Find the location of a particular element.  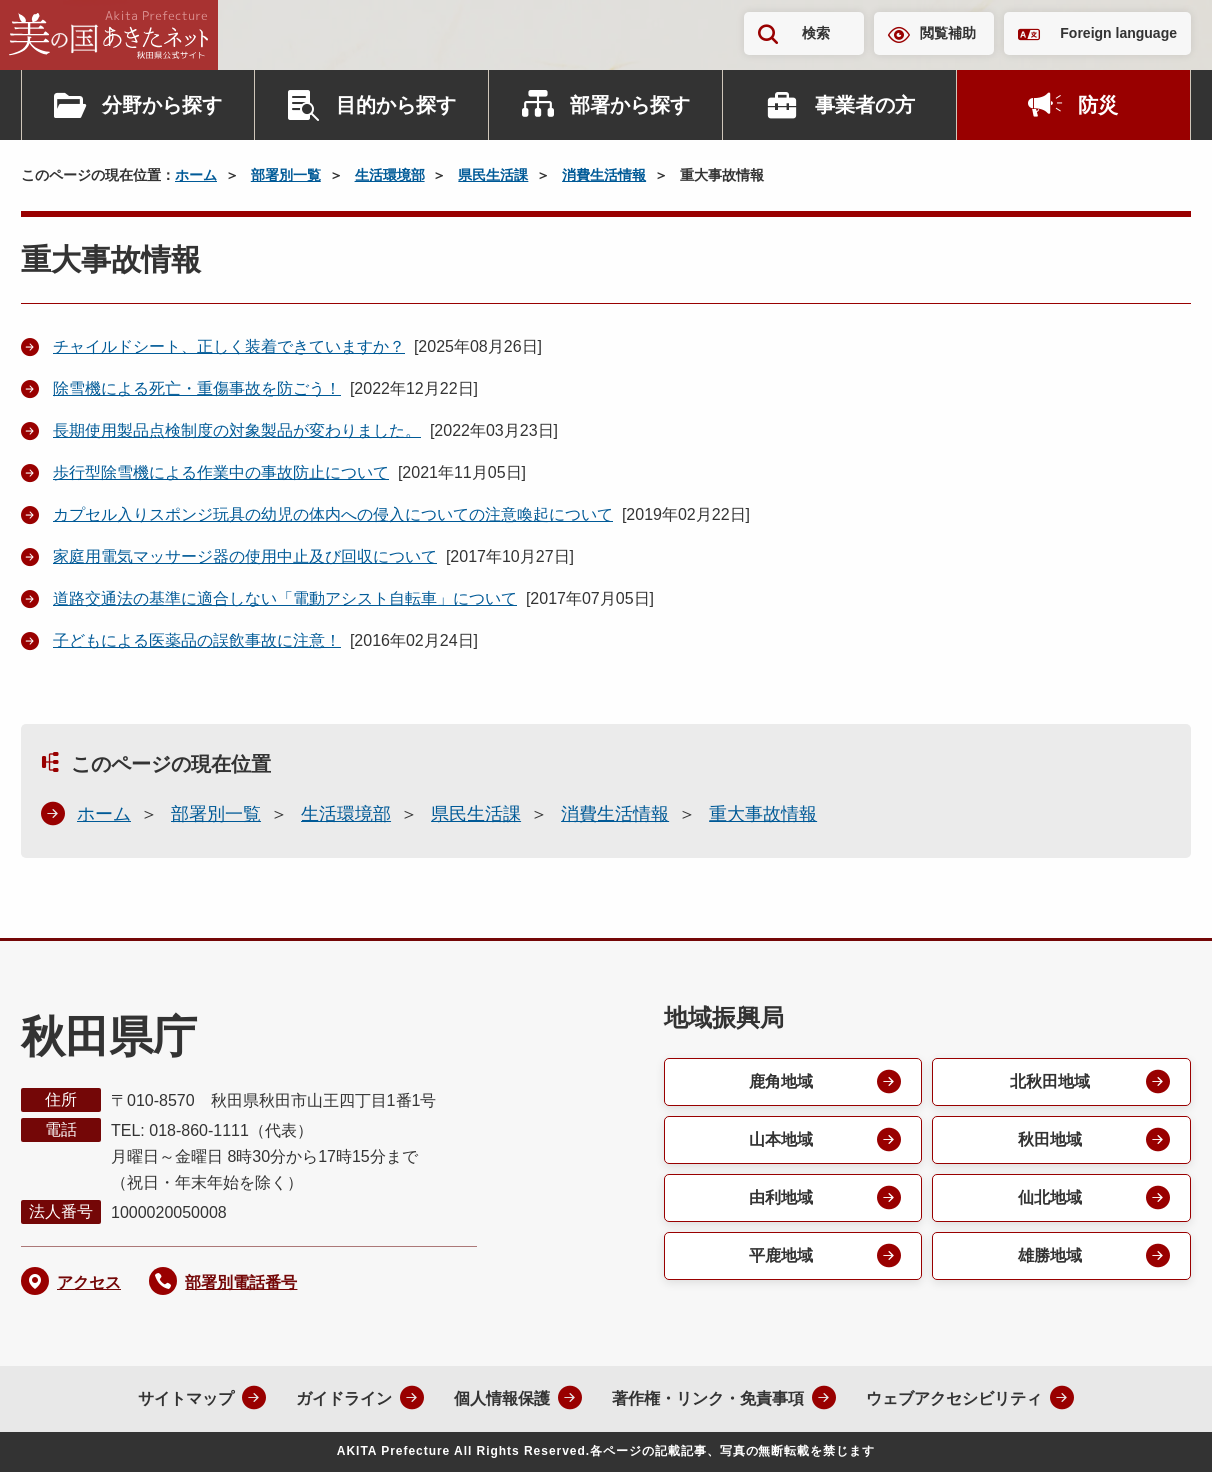

除雪機による死亡・重傷事故を防ごう！ is located at coordinates (197, 388).